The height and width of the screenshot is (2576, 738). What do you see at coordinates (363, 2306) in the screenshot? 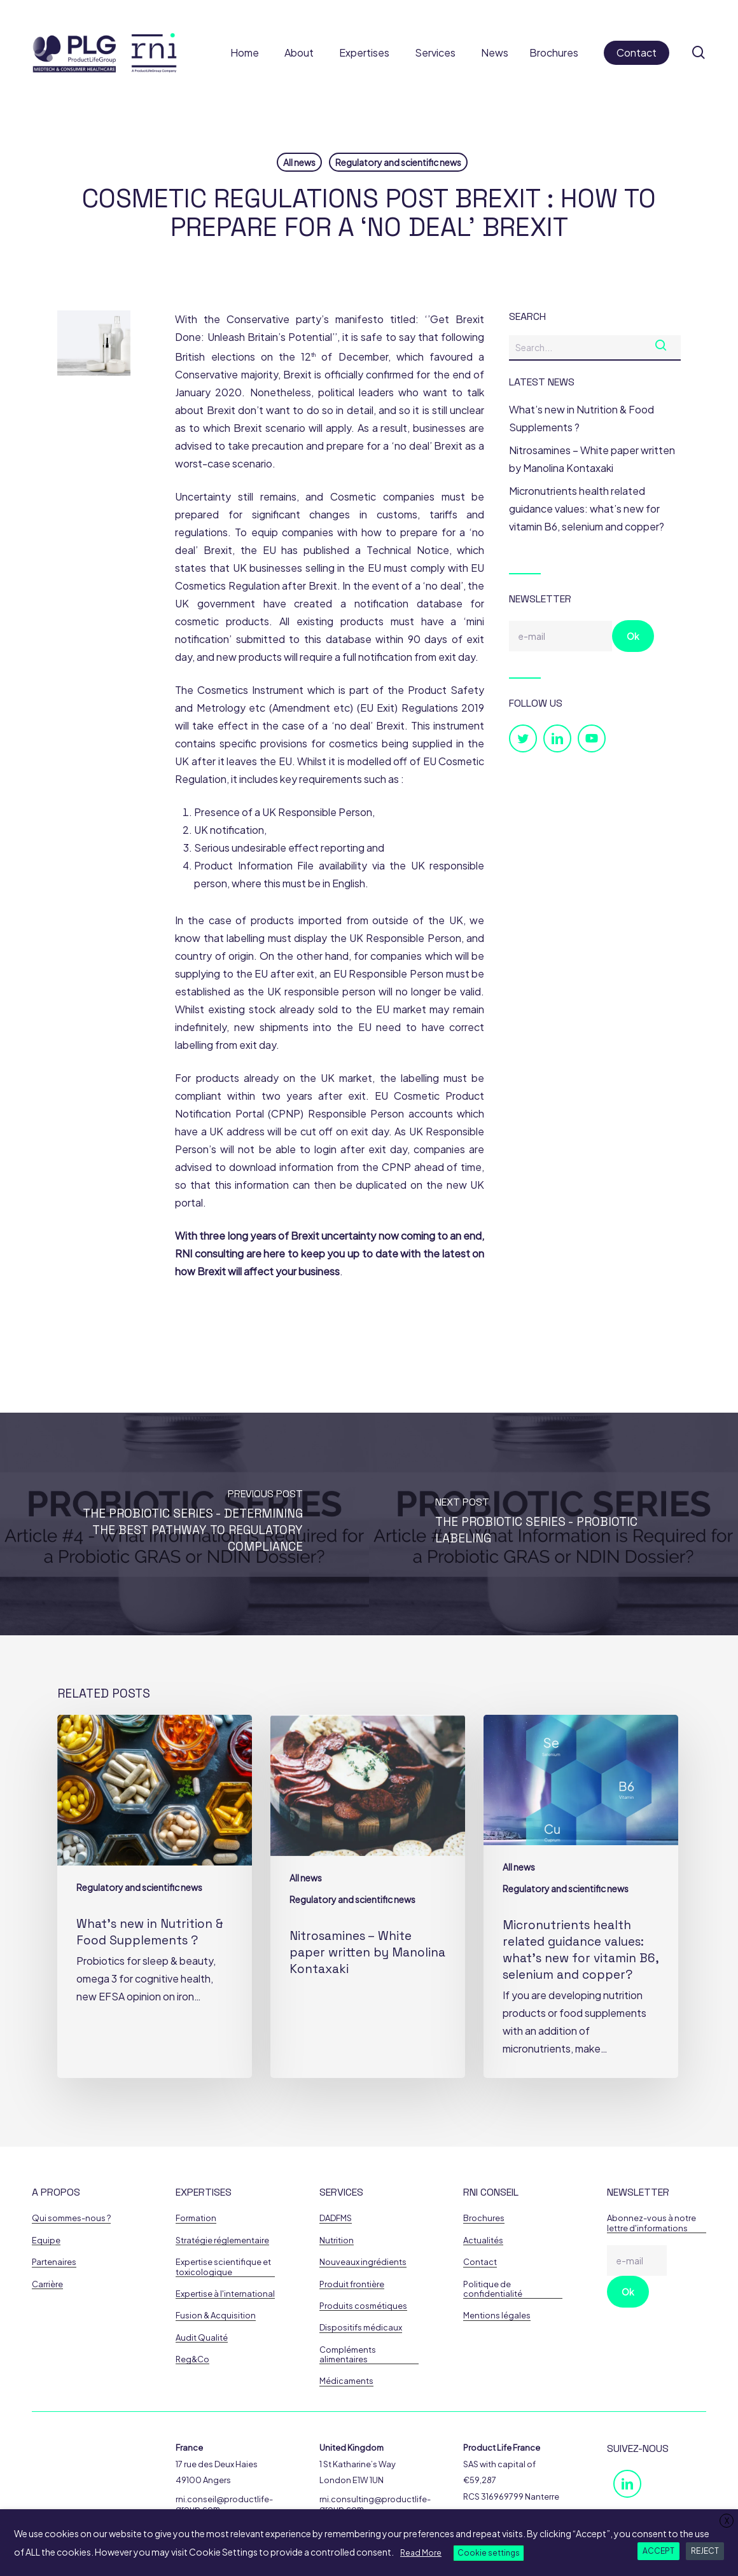
I see `Produits cosmétiques [button]` at bounding box center [363, 2306].